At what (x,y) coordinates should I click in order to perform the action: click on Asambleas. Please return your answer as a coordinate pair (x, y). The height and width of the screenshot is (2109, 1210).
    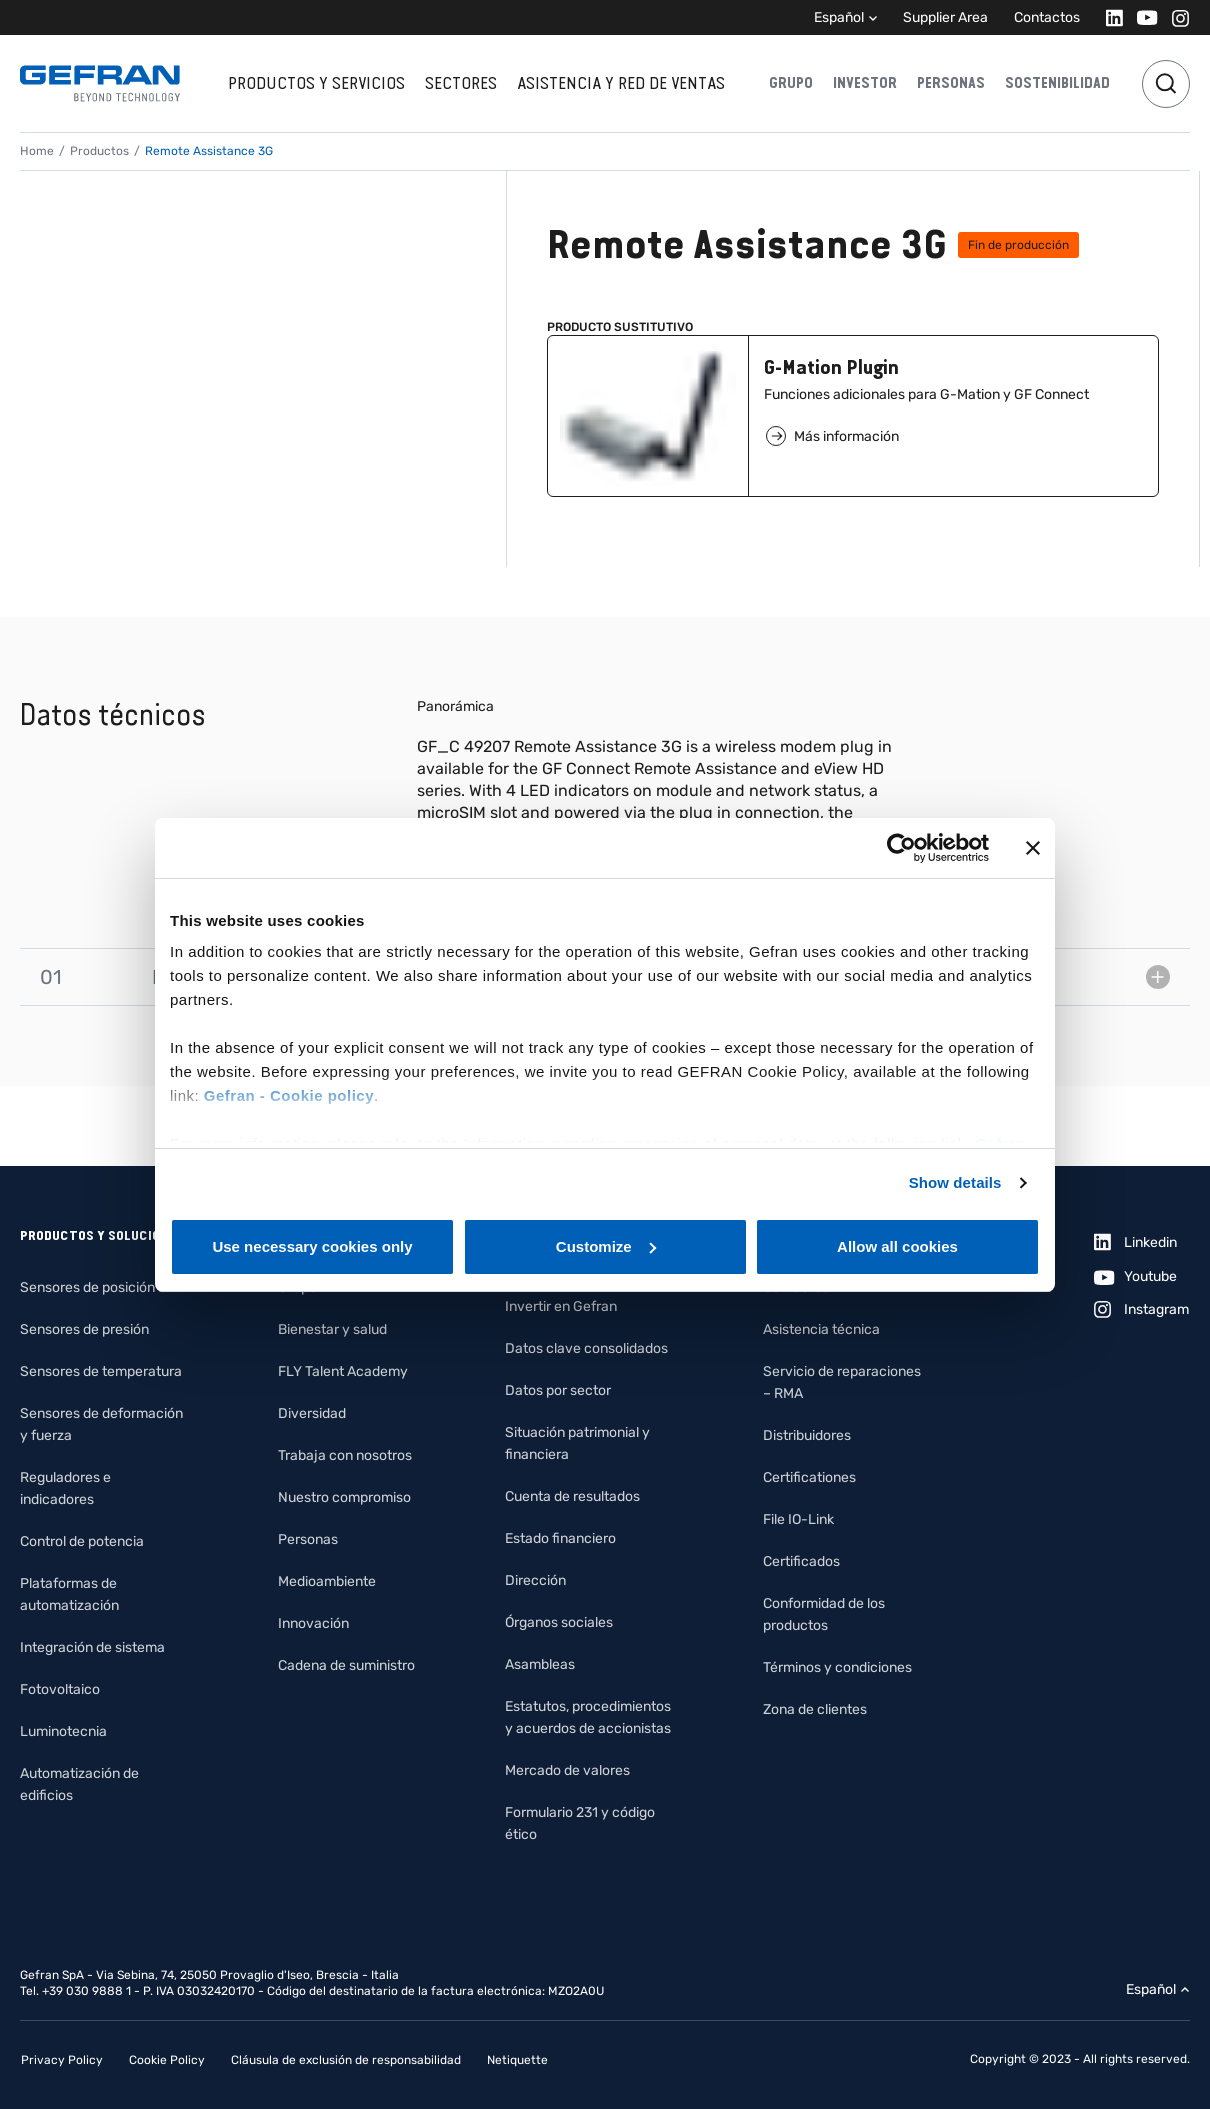
    Looking at the image, I should click on (540, 1664).